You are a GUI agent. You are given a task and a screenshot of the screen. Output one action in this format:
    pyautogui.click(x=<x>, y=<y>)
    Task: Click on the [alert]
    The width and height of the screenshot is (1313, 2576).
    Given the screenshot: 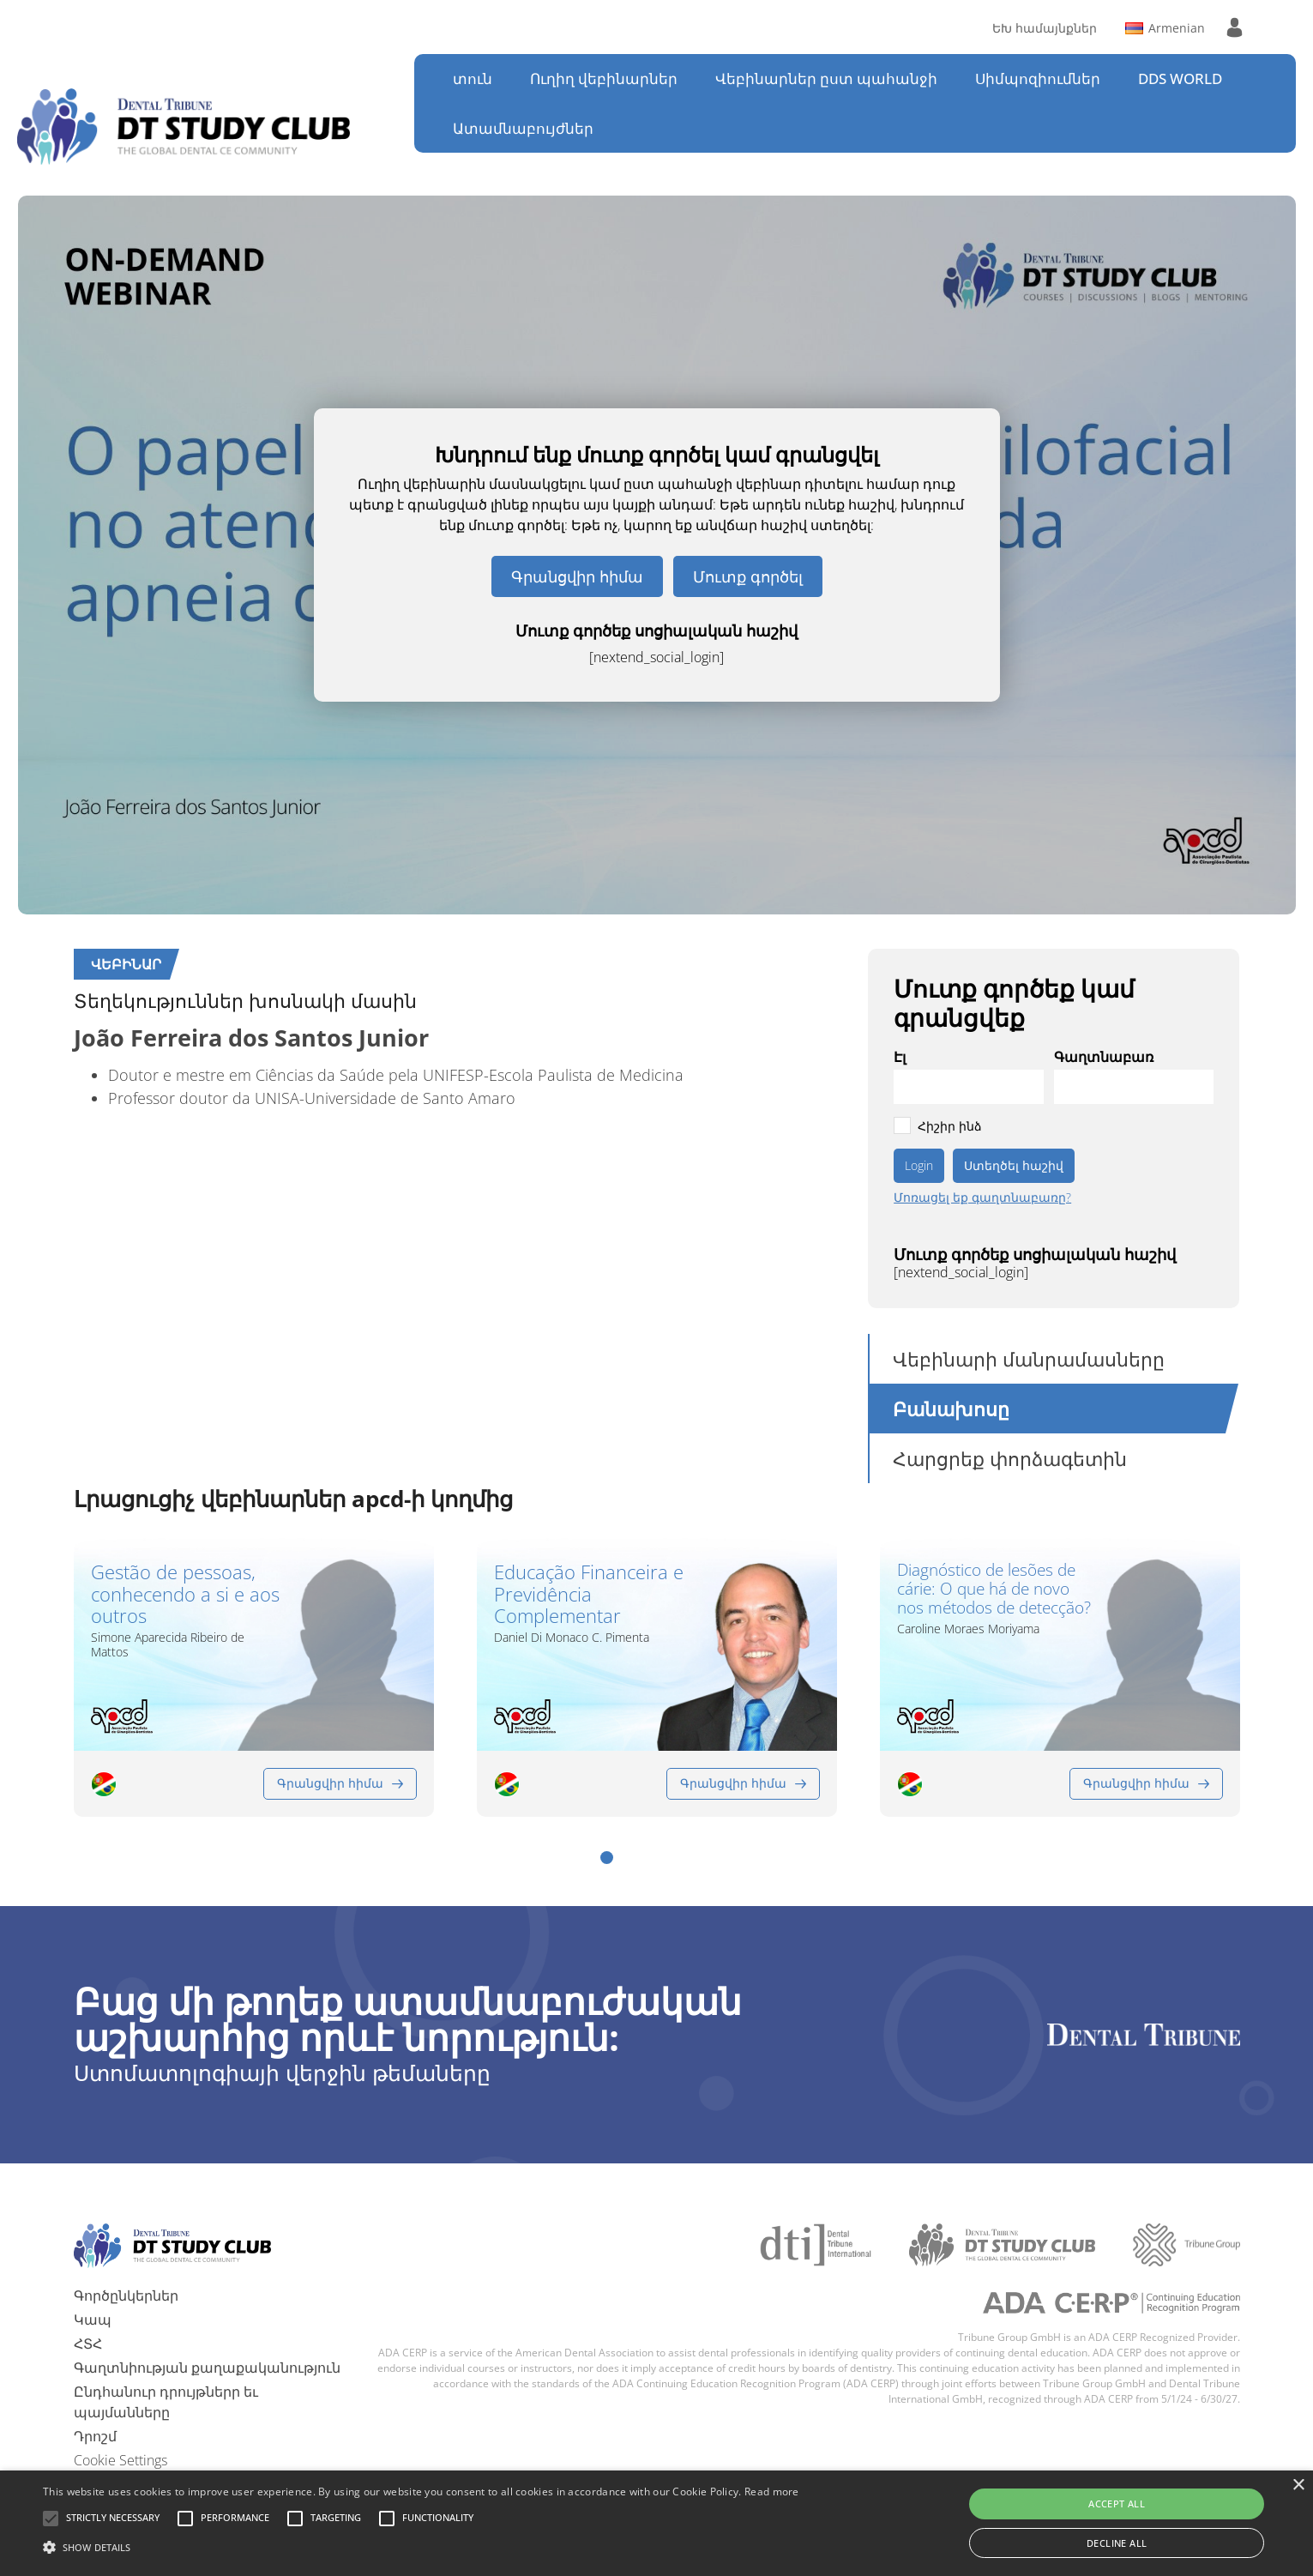 What is the action you would take?
    pyautogui.click(x=656, y=2523)
    